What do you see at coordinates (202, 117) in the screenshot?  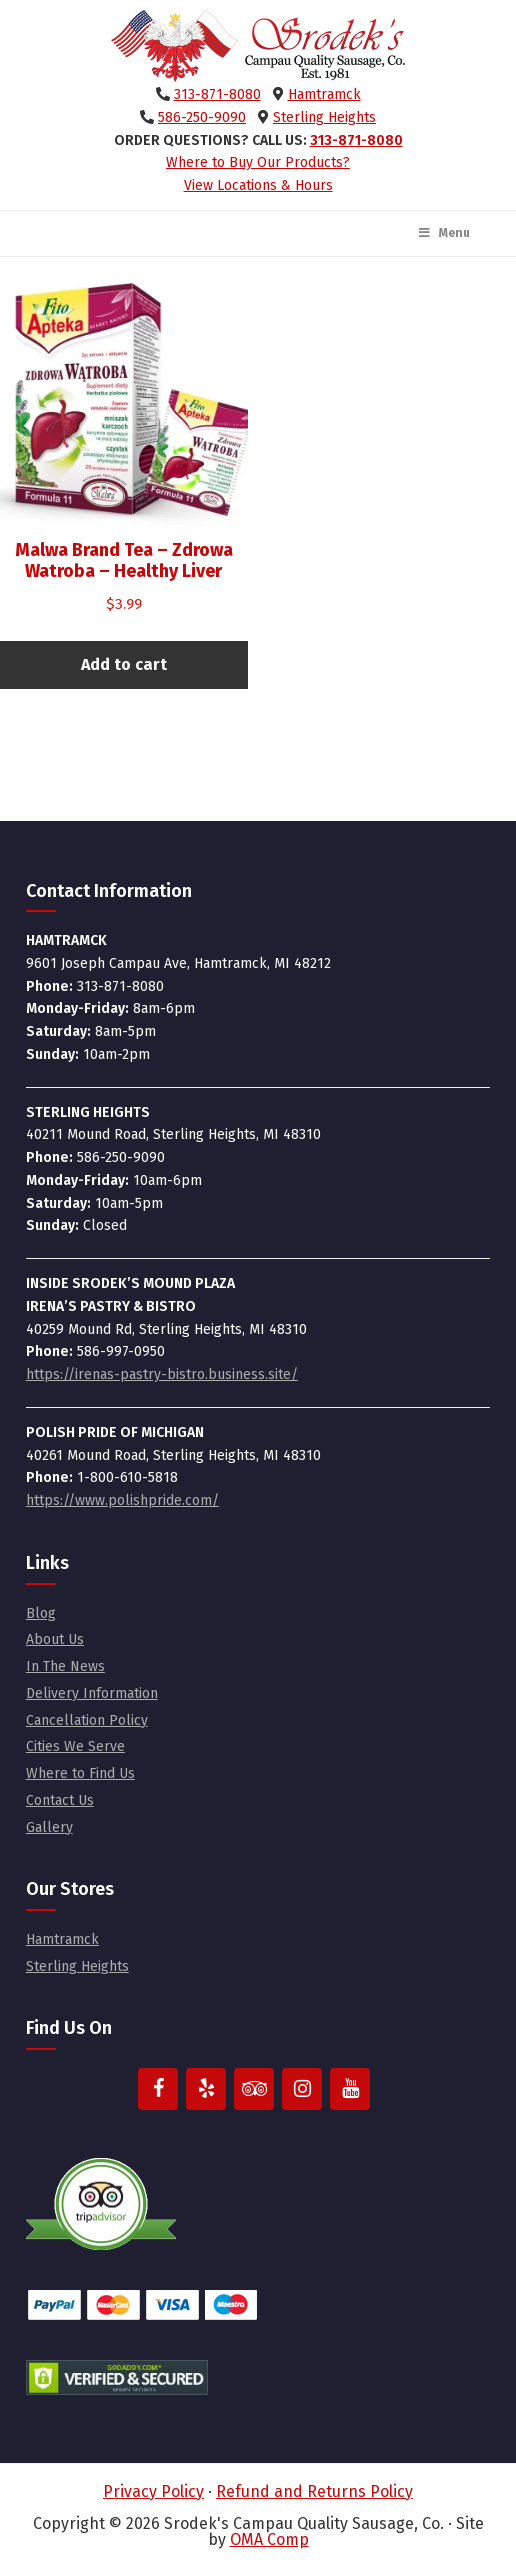 I see `586-250-9090` at bounding box center [202, 117].